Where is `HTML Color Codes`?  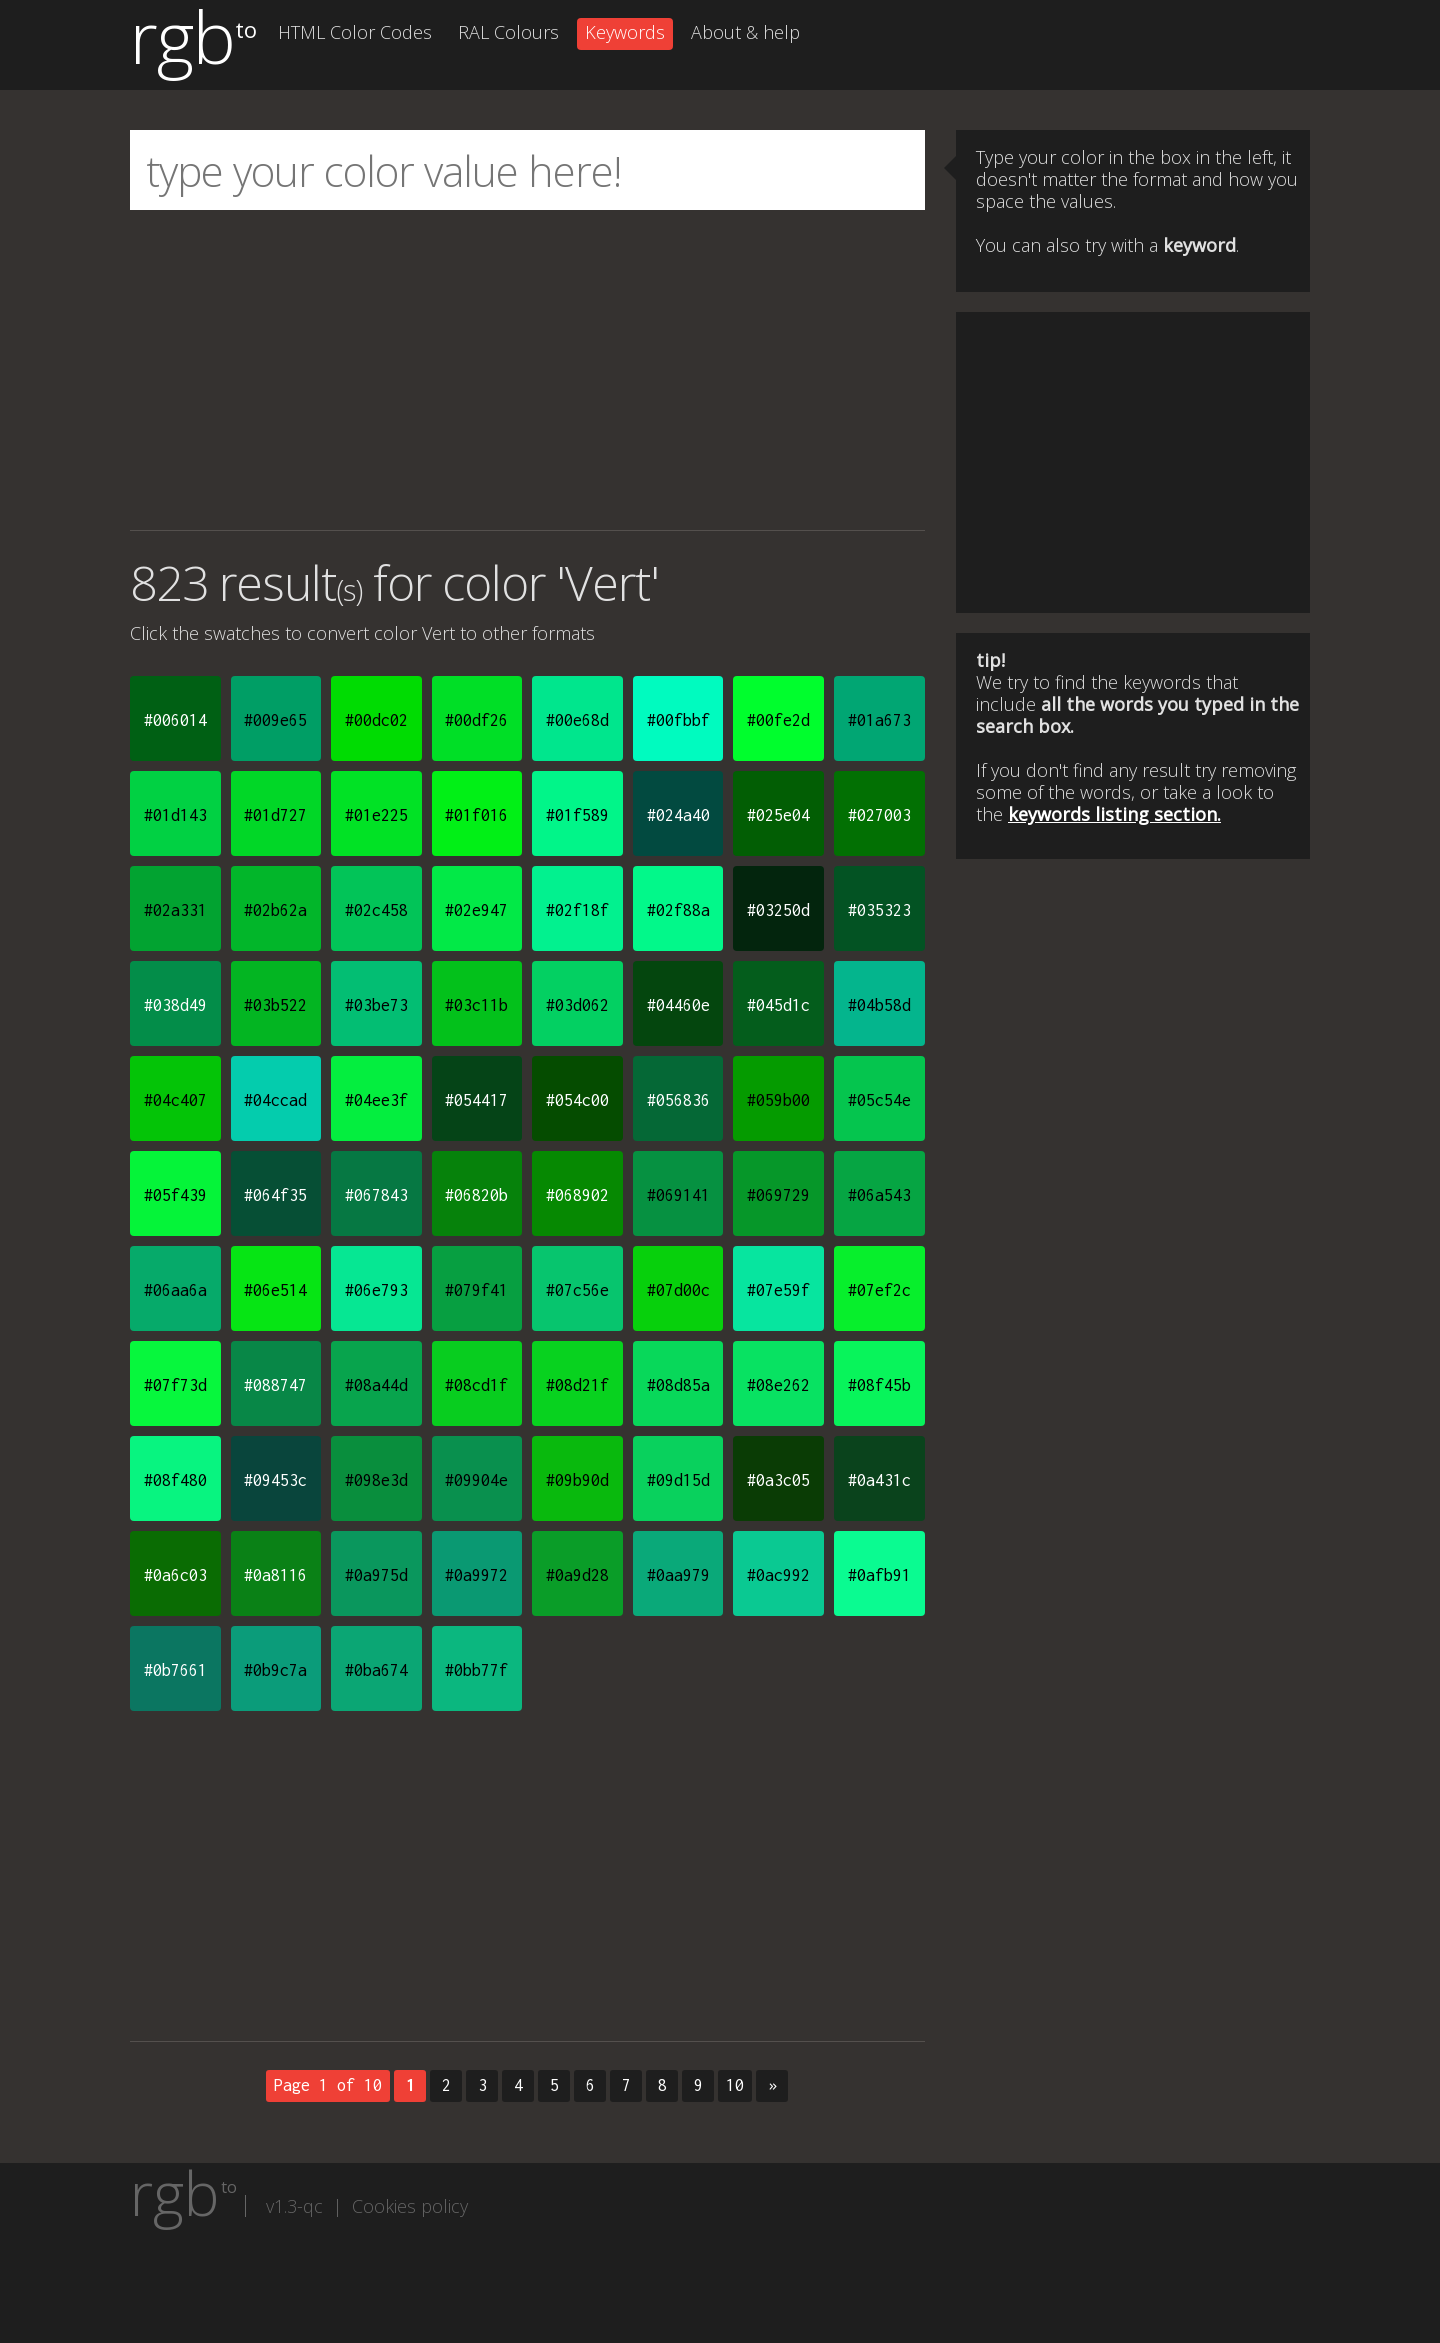
HTML Color Codes is located at coordinates (355, 32).